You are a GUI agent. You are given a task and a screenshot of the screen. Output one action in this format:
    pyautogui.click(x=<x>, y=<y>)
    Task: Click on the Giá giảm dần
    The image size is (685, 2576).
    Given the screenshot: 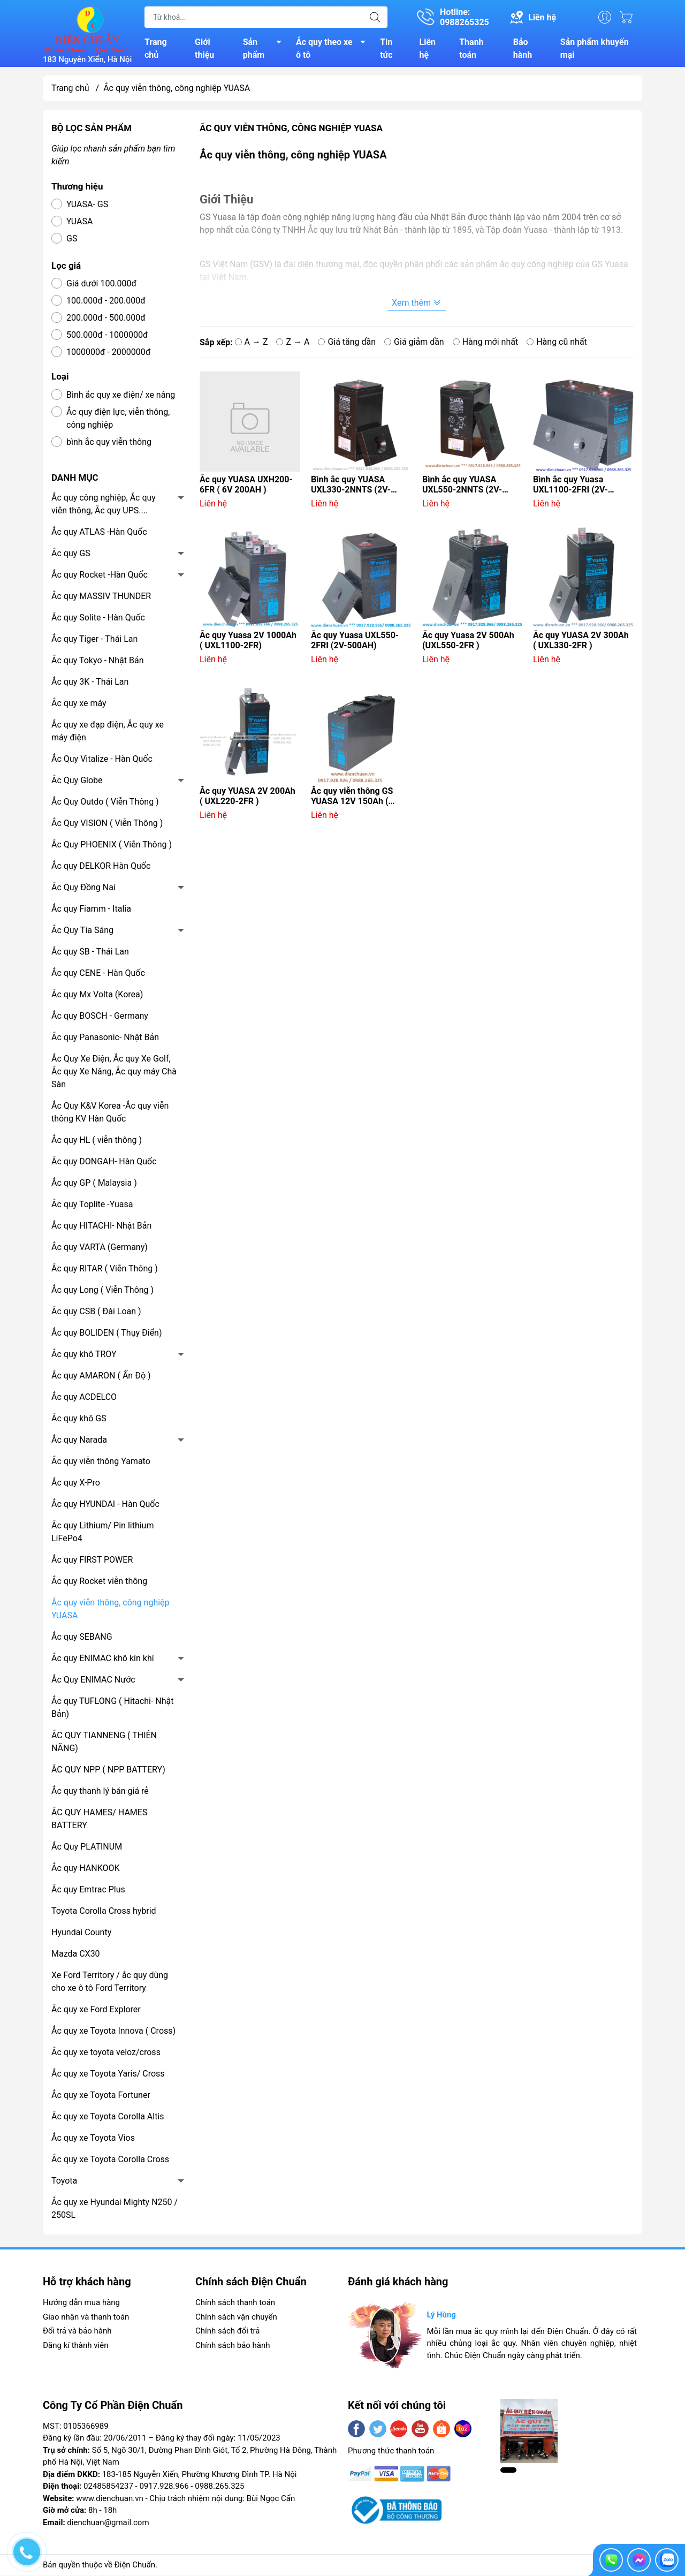 What is the action you would take?
    pyautogui.click(x=414, y=343)
    